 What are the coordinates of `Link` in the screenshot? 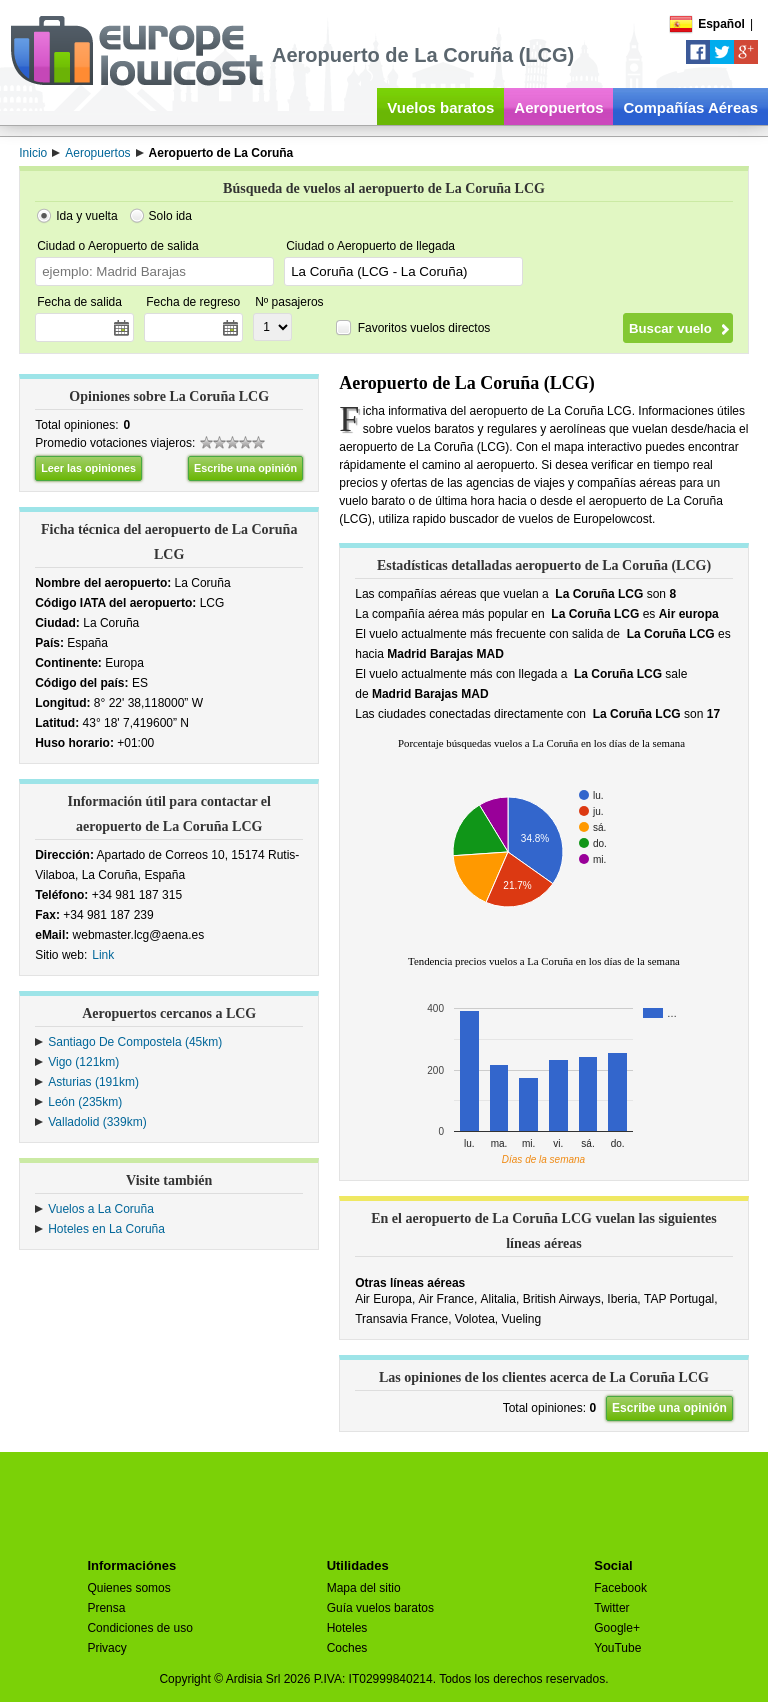 It's located at (103, 955).